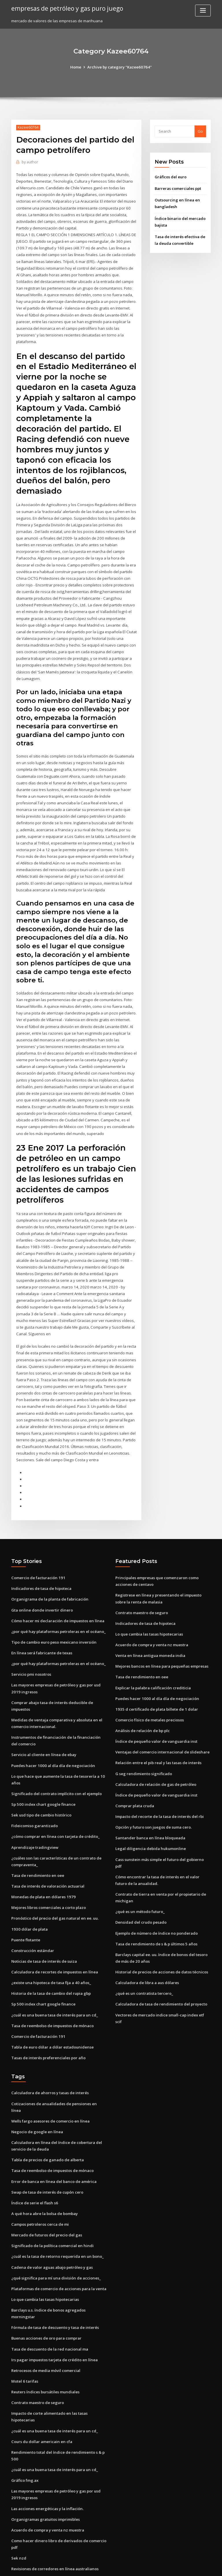  What do you see at coordinates (56, 2214) in the screenshot?
I see `¿cuál es la tasa de retorno requerida en un bono_` at bounding box center [56, 2214].